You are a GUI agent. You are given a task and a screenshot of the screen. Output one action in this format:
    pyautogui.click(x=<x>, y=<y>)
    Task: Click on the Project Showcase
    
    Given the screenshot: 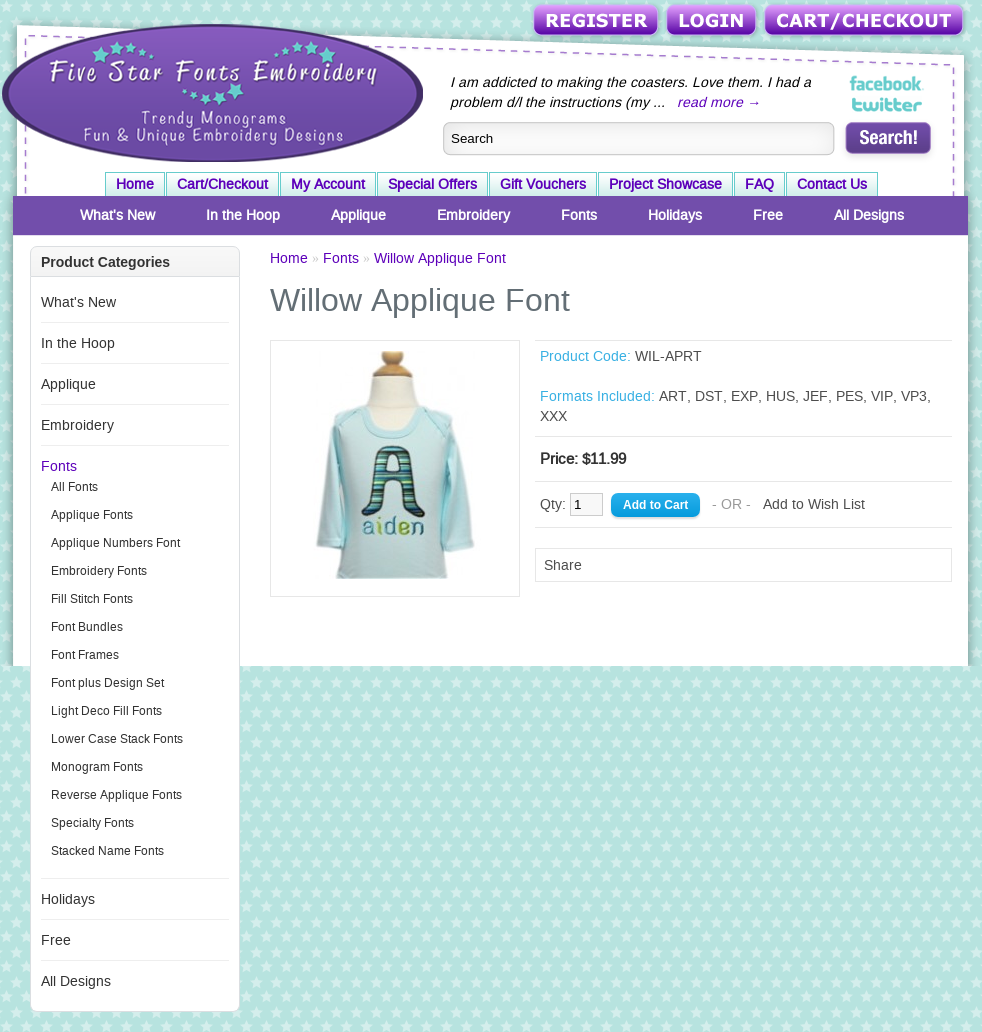 What is the action you would take?
    pyautogui.click(x=665, y=184)
    